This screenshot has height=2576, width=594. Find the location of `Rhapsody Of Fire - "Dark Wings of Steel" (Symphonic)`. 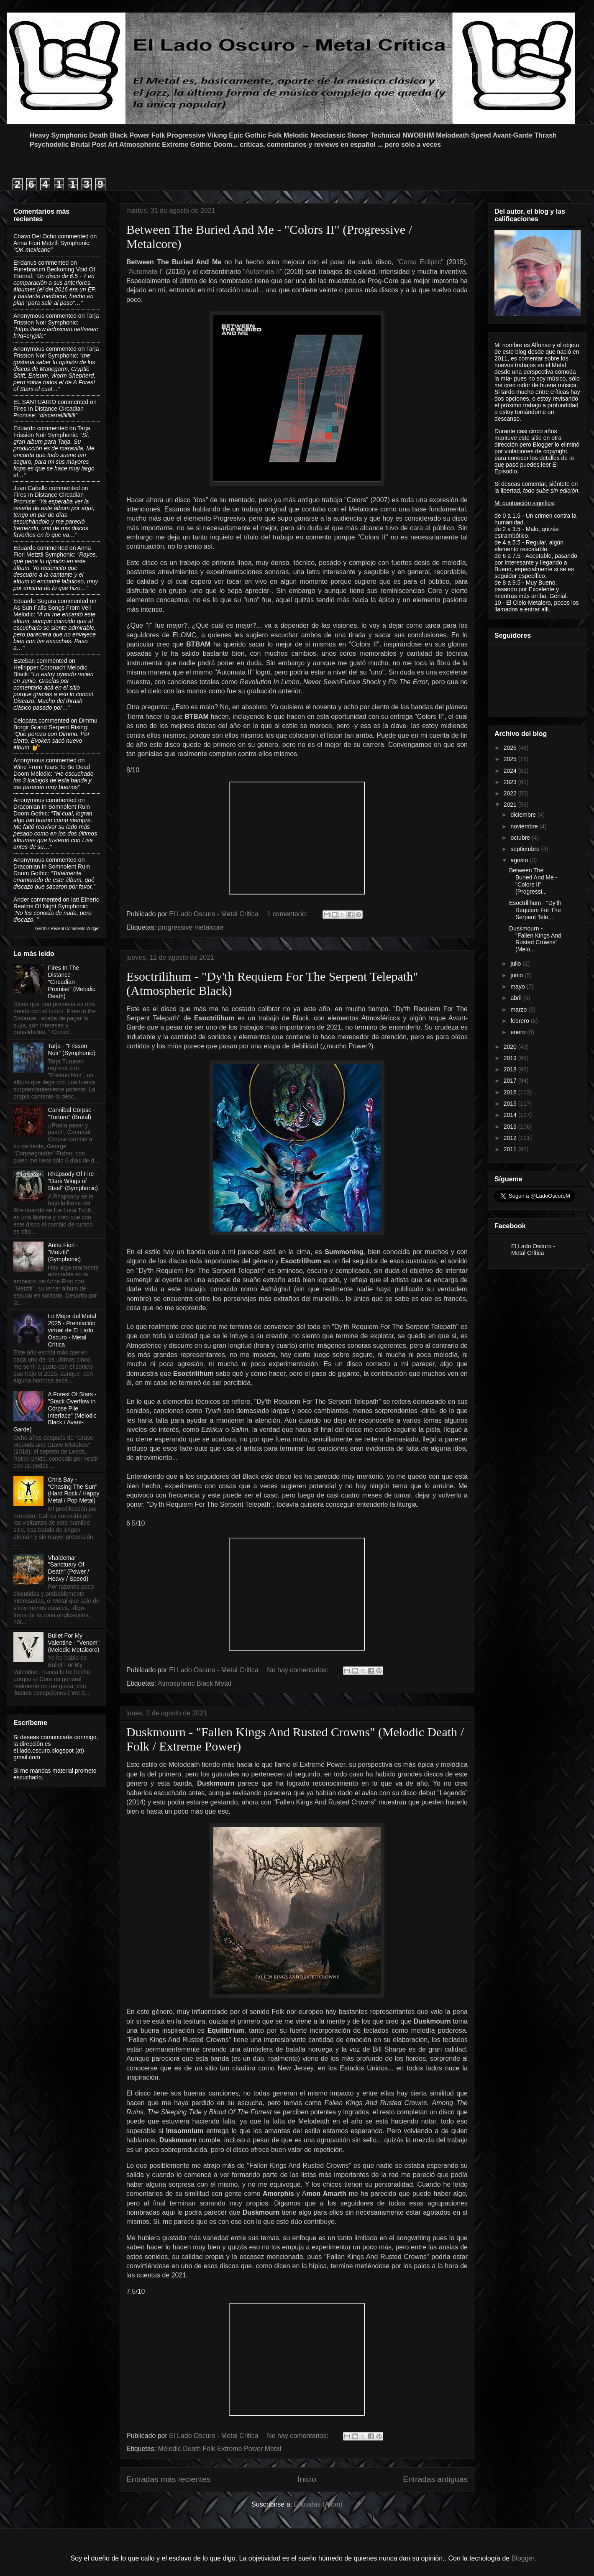

Rhapsody Of Fire - "Dark Wings of Steel" (Symphonic) is located at coordinates (73, 1180).